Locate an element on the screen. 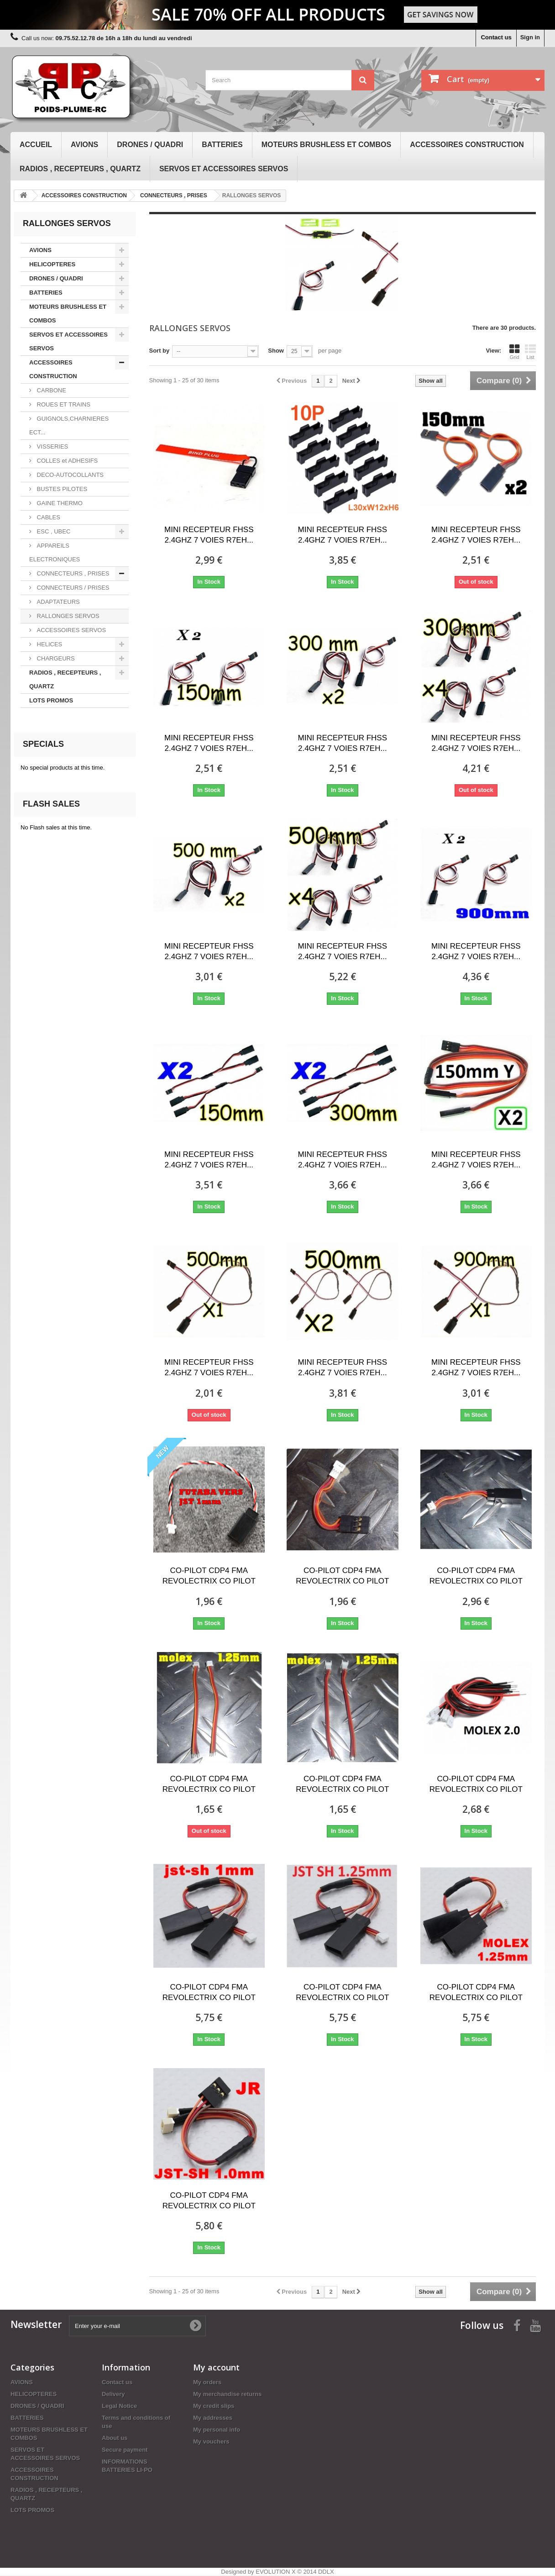 This screenshot has height=2576, width=555. Show is located at coordinates (276, 350).